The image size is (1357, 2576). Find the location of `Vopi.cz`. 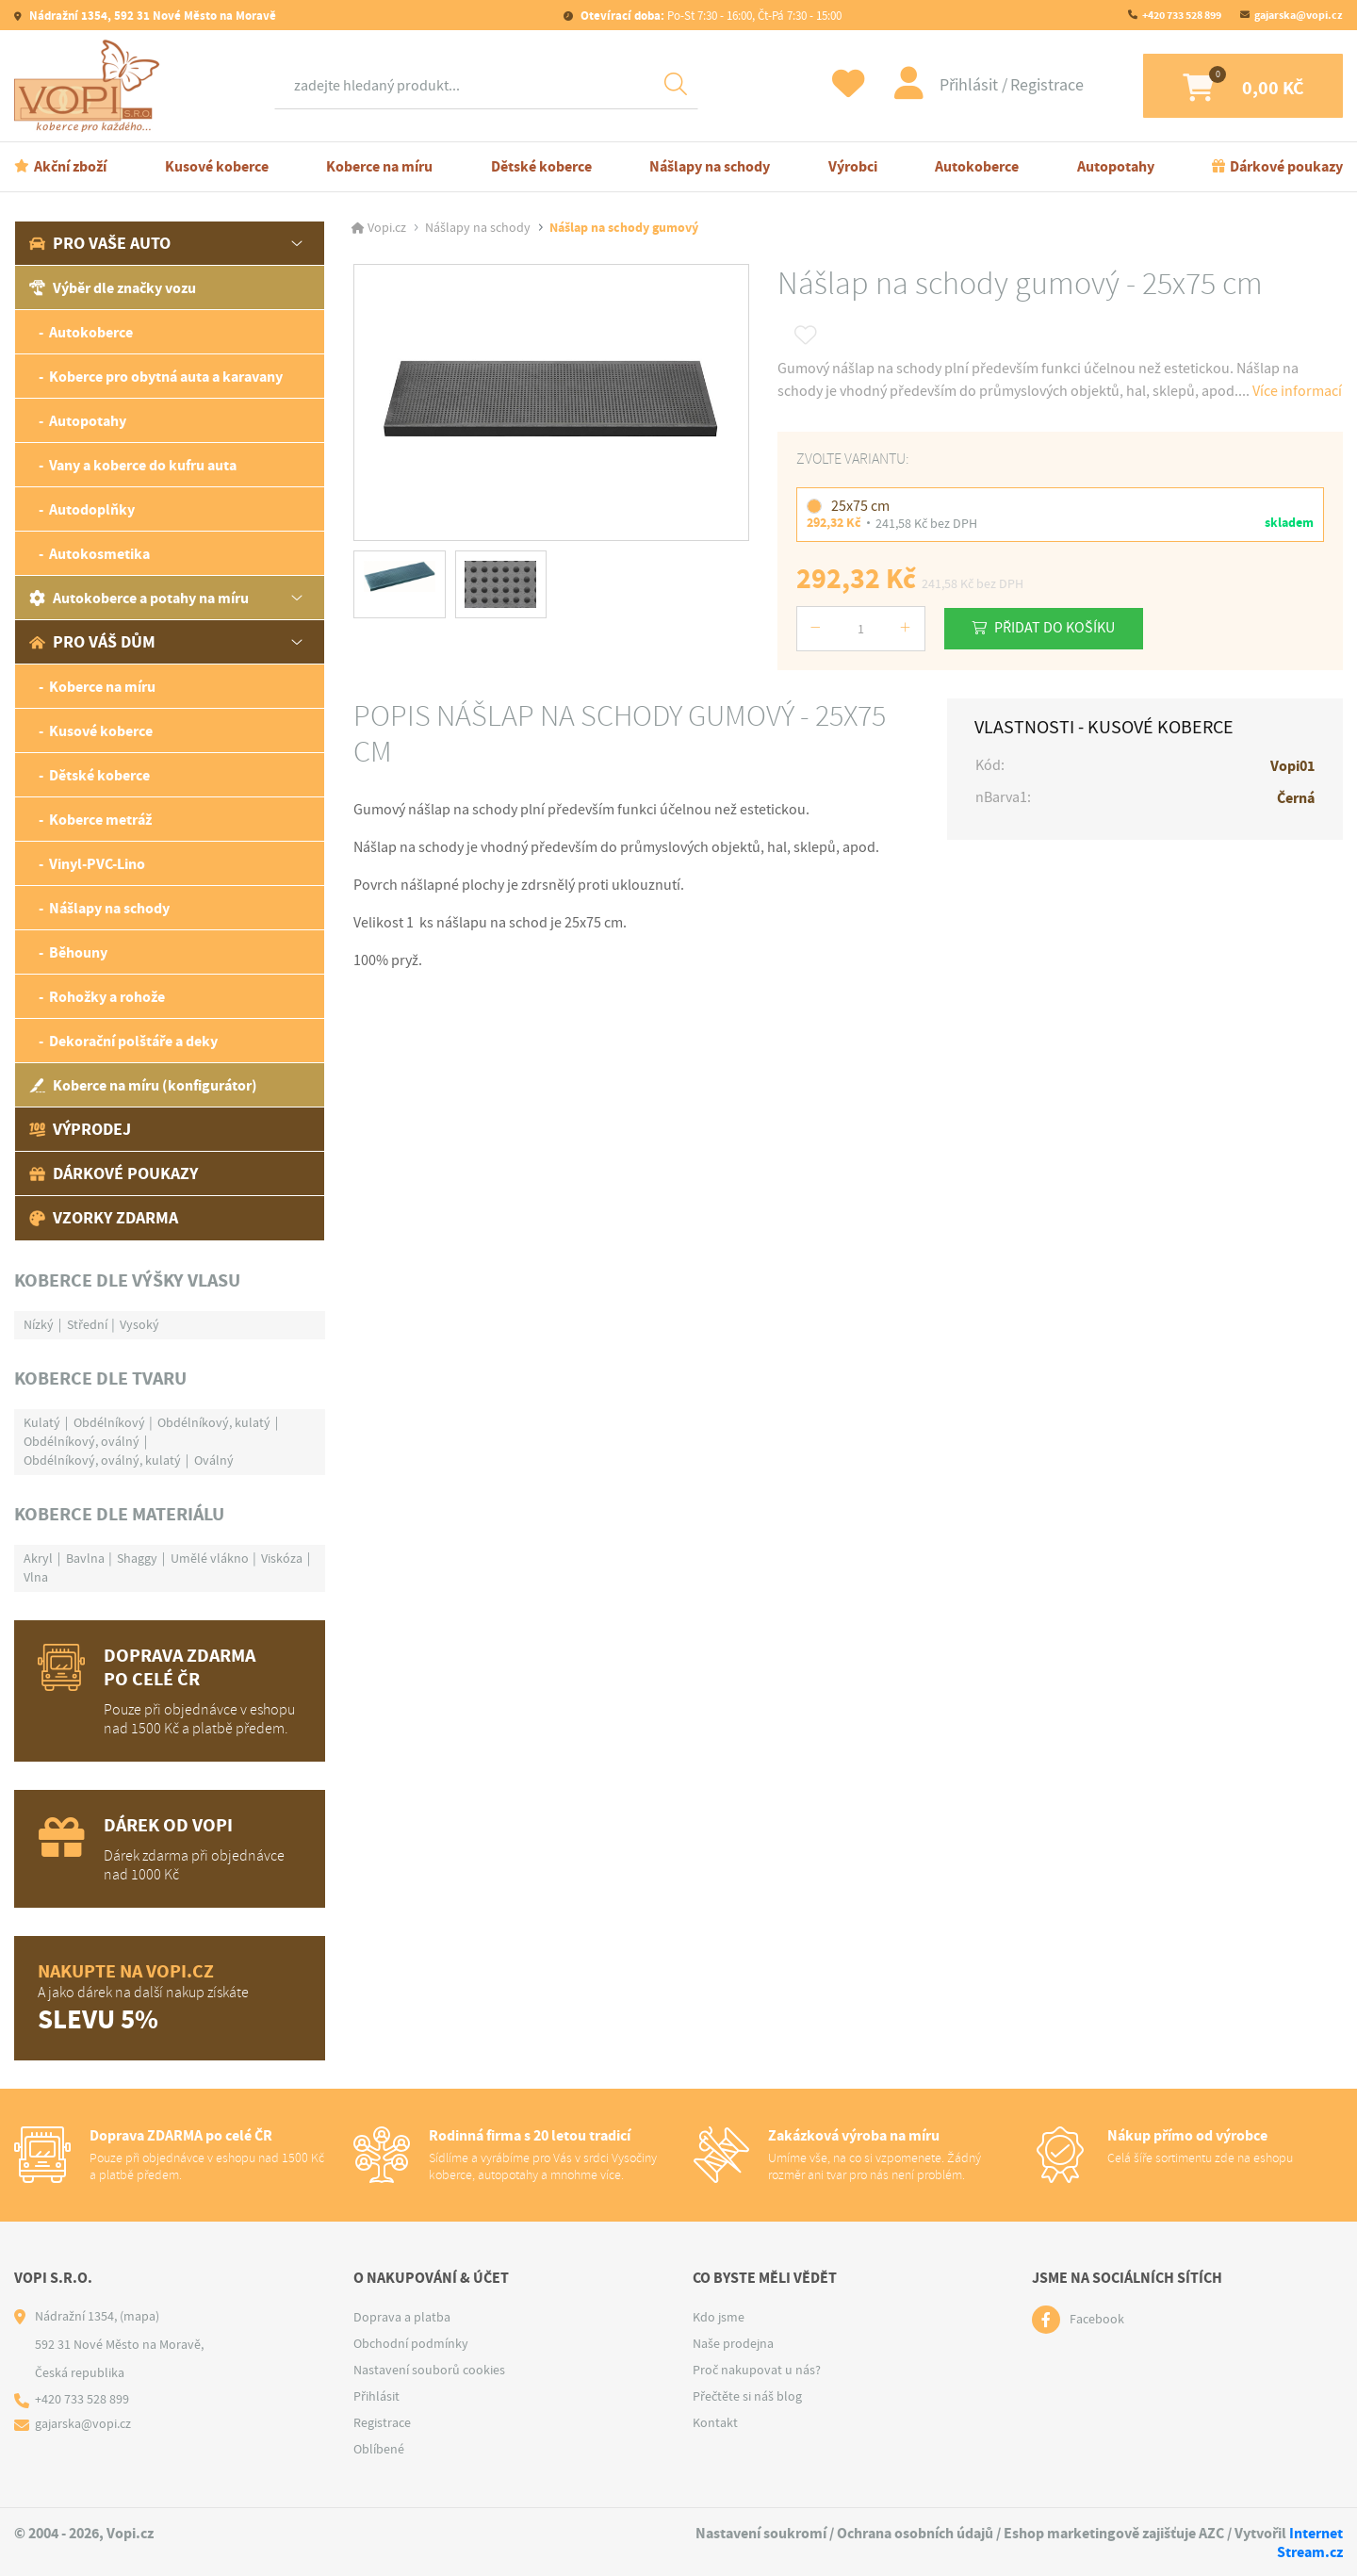

Vopi.cz is located at coordinates (387, 228).